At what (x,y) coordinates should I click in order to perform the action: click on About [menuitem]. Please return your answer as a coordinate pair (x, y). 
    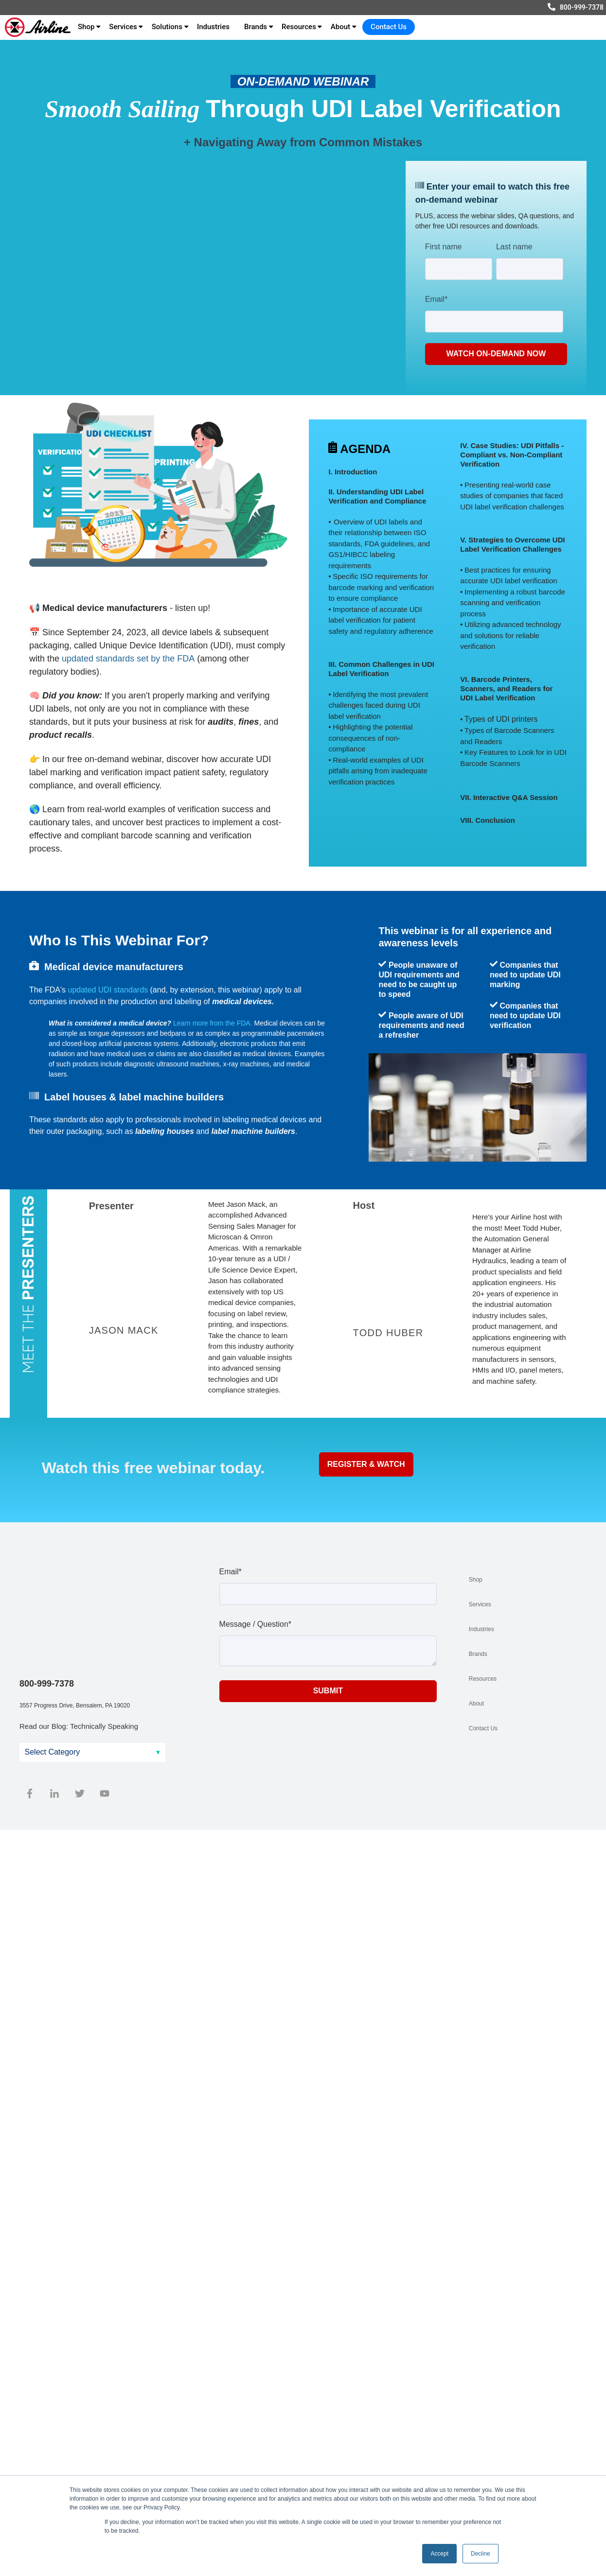
    Looking at the image, I should click on (476, 1703).